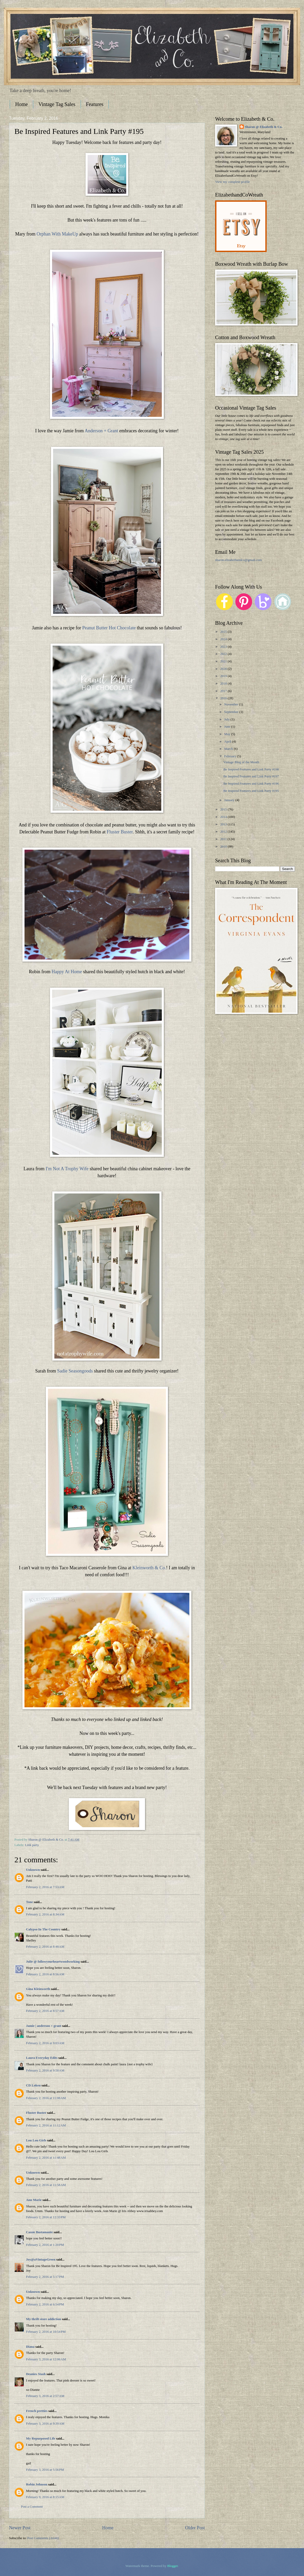 The height and width of the screenshot is (2576, 304). Describe the element at coordinates (46, 2332) in the screenshot. I see `February 2, 2016 at 10:54 PM` at that location.